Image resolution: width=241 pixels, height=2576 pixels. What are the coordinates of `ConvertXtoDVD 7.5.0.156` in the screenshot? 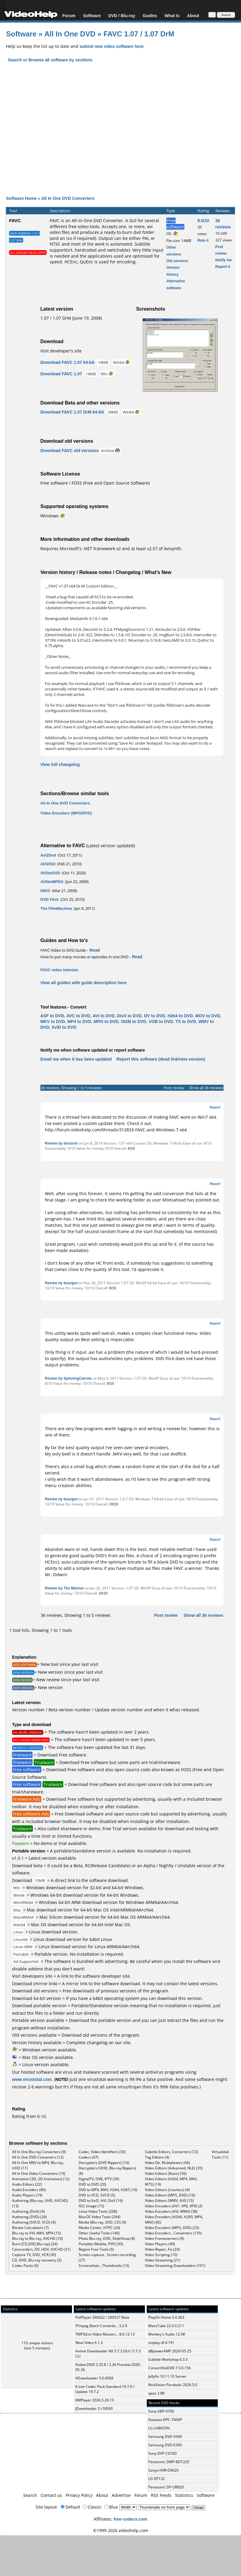 It's located at (169, 2367).